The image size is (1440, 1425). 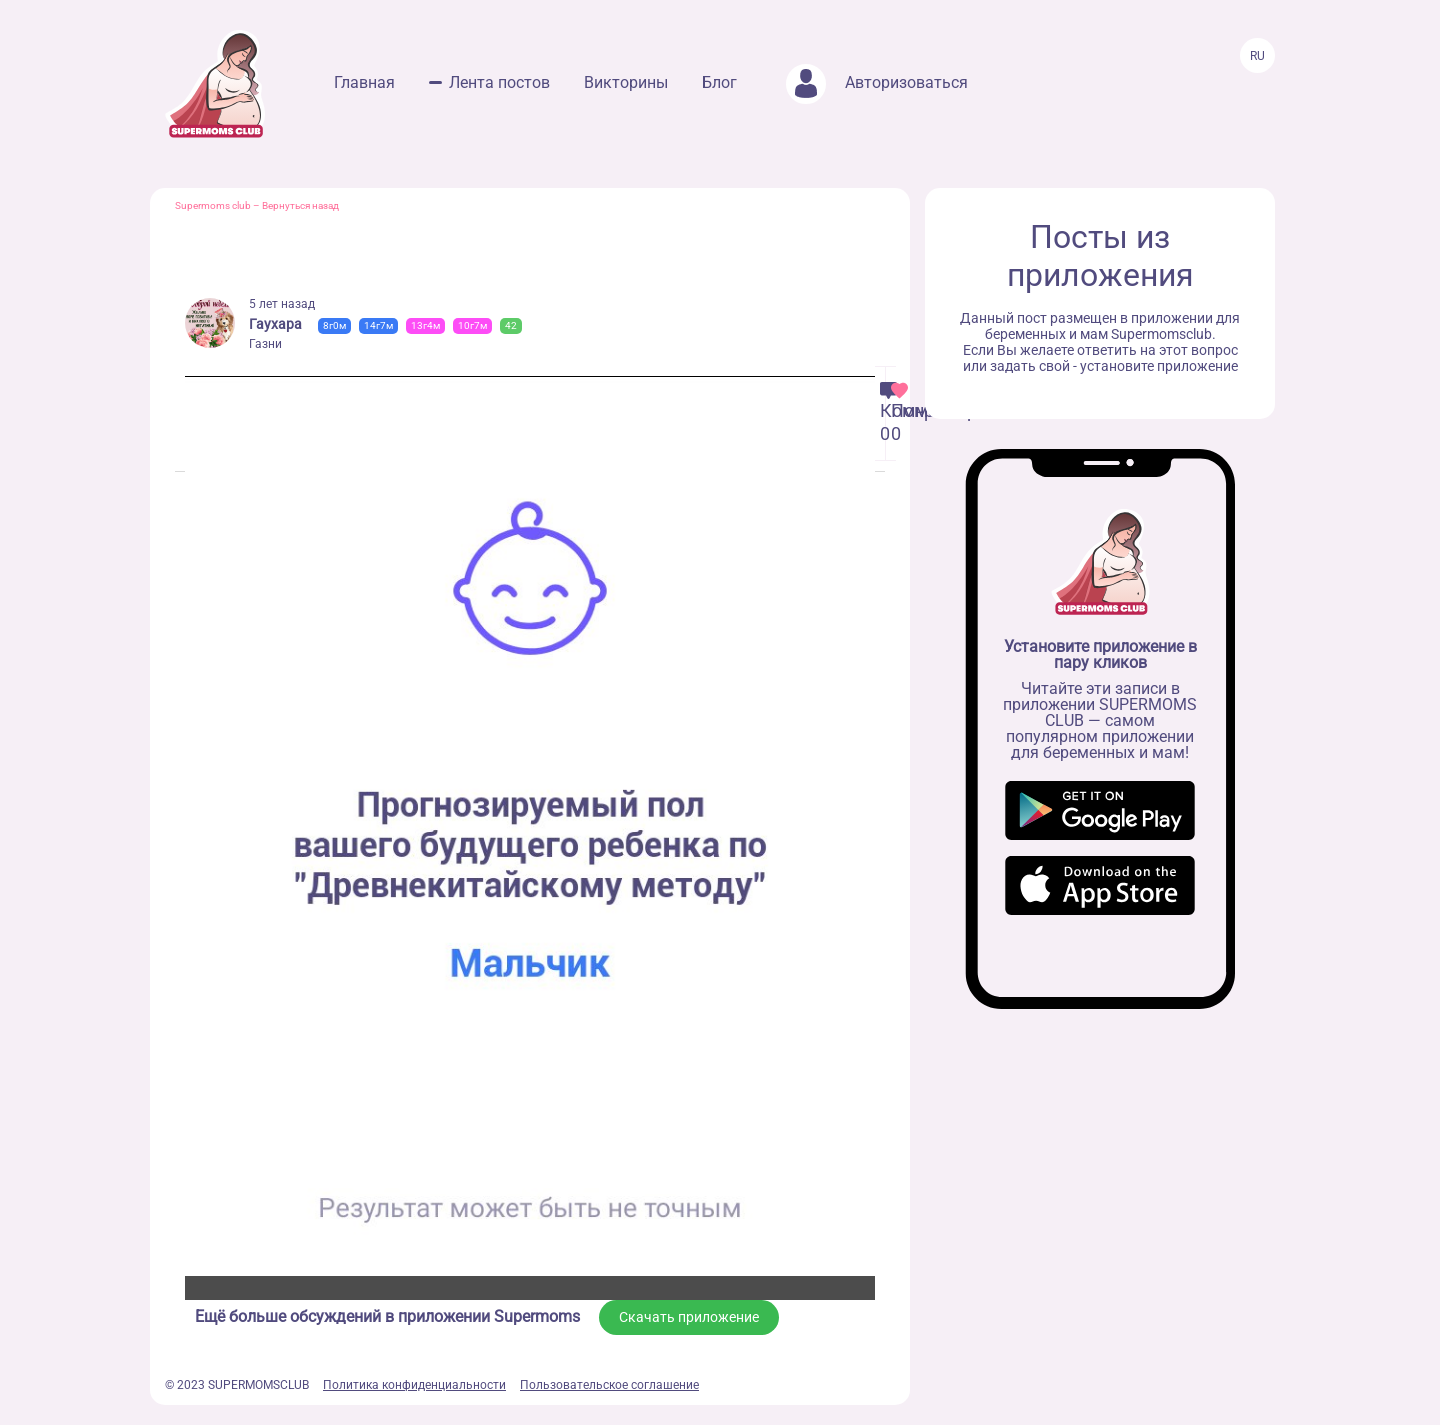 What do you see at coordinates (626, 82) in the screenshot?
I see `Викторины` at bounding box center [626, 82].